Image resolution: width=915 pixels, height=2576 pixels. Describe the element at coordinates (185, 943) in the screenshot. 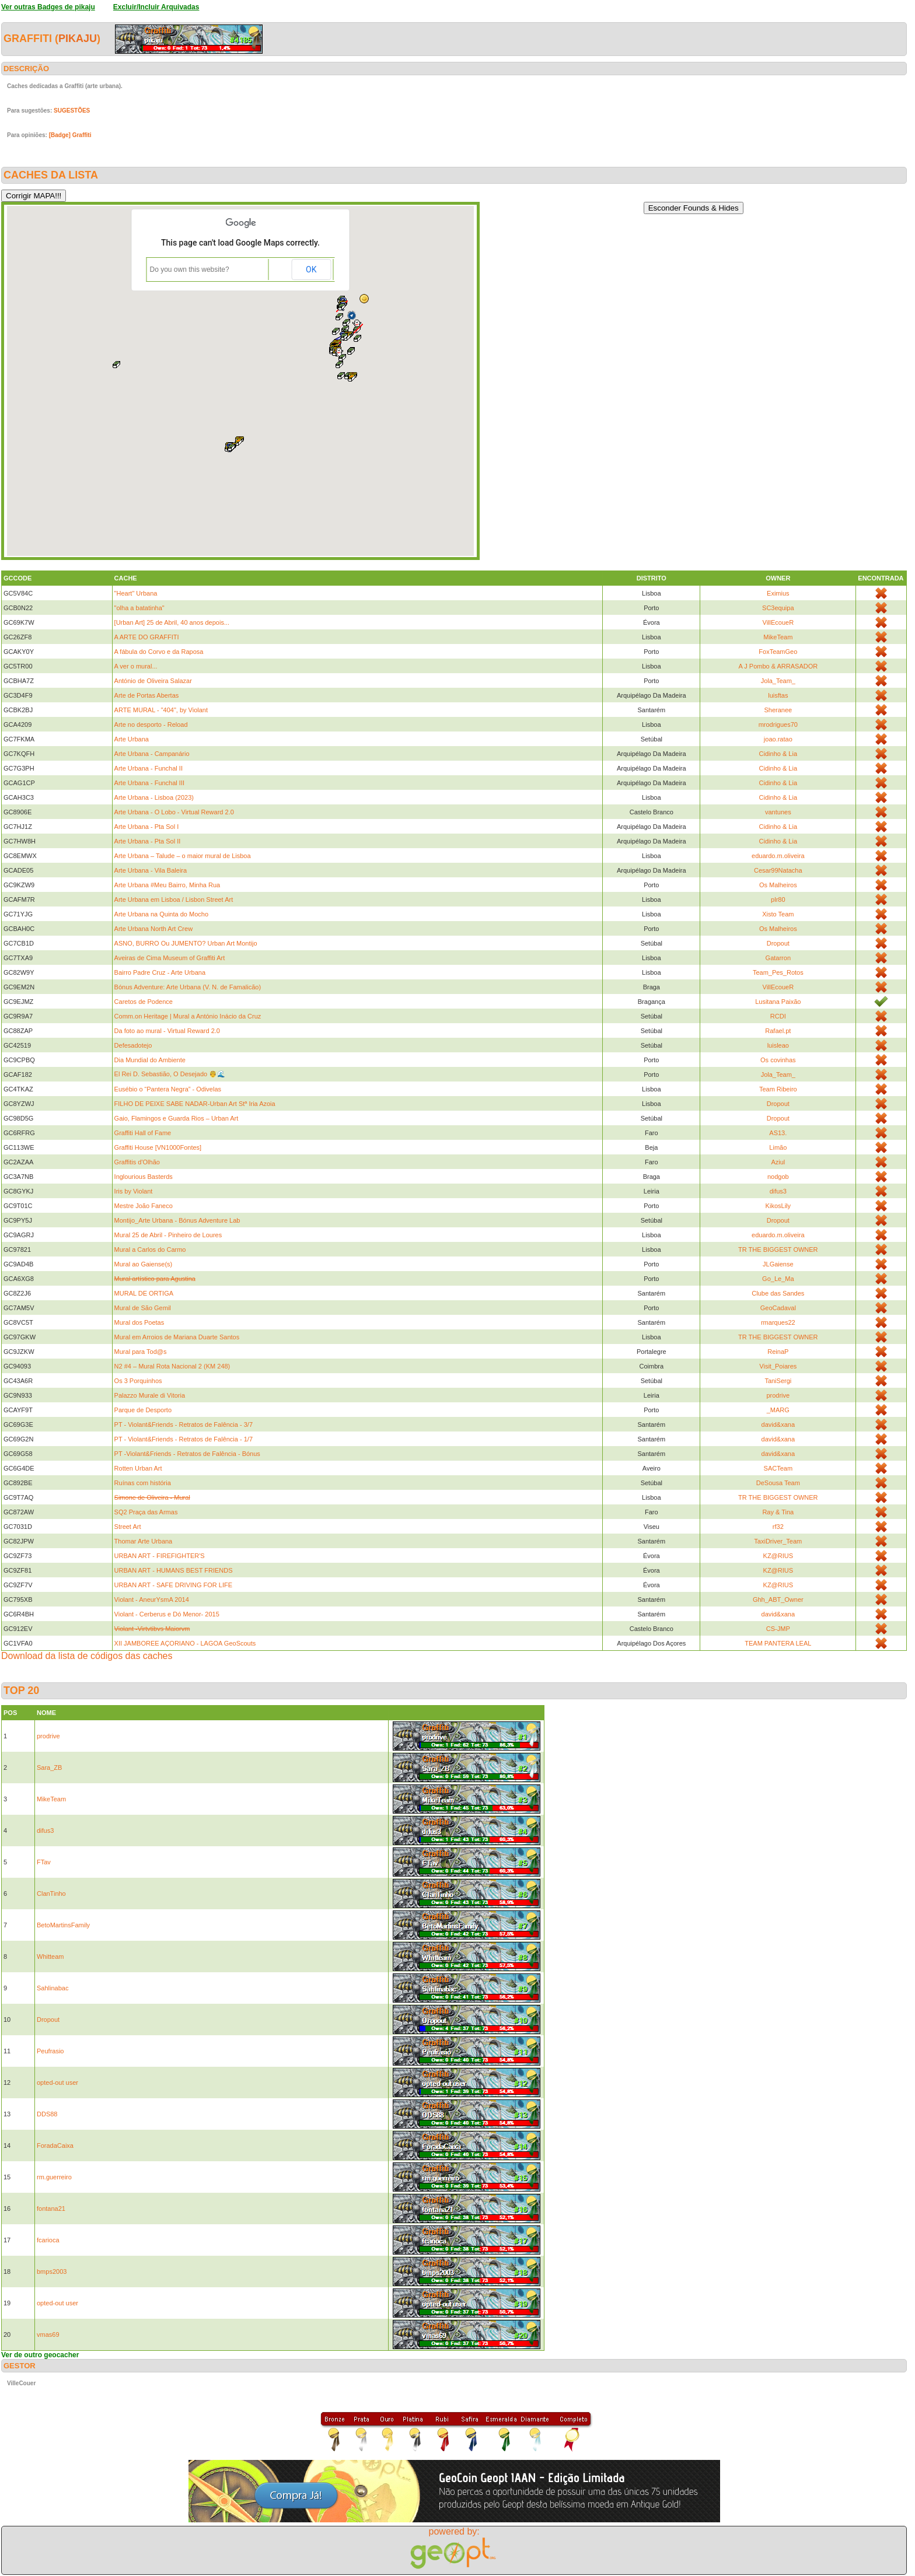

I see `ASNO, BURRO Ou JUMENTO? Urban Art Montijo` at that location.